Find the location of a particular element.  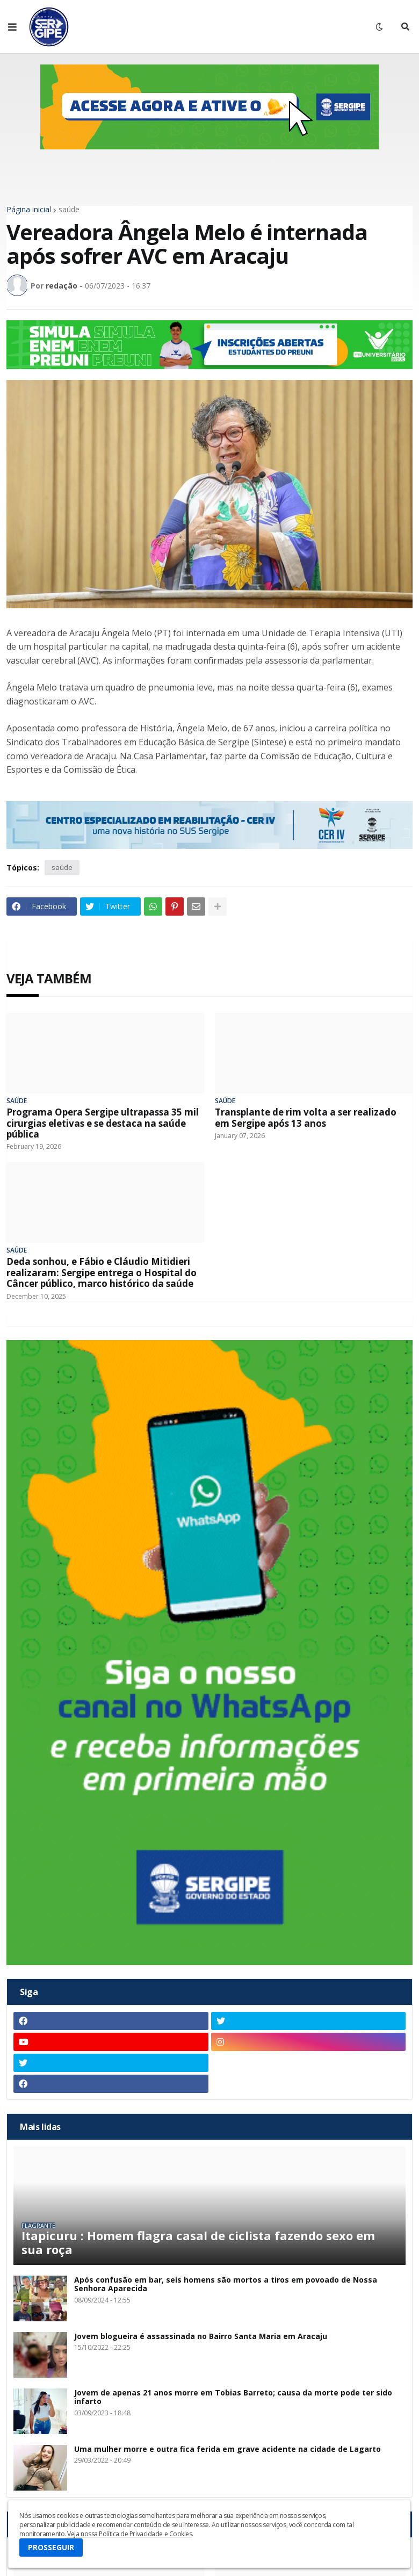

Jovem blogueira é assassinada no Bairro Santa Maria em Aracaju is located at coordinates (200, 2336).